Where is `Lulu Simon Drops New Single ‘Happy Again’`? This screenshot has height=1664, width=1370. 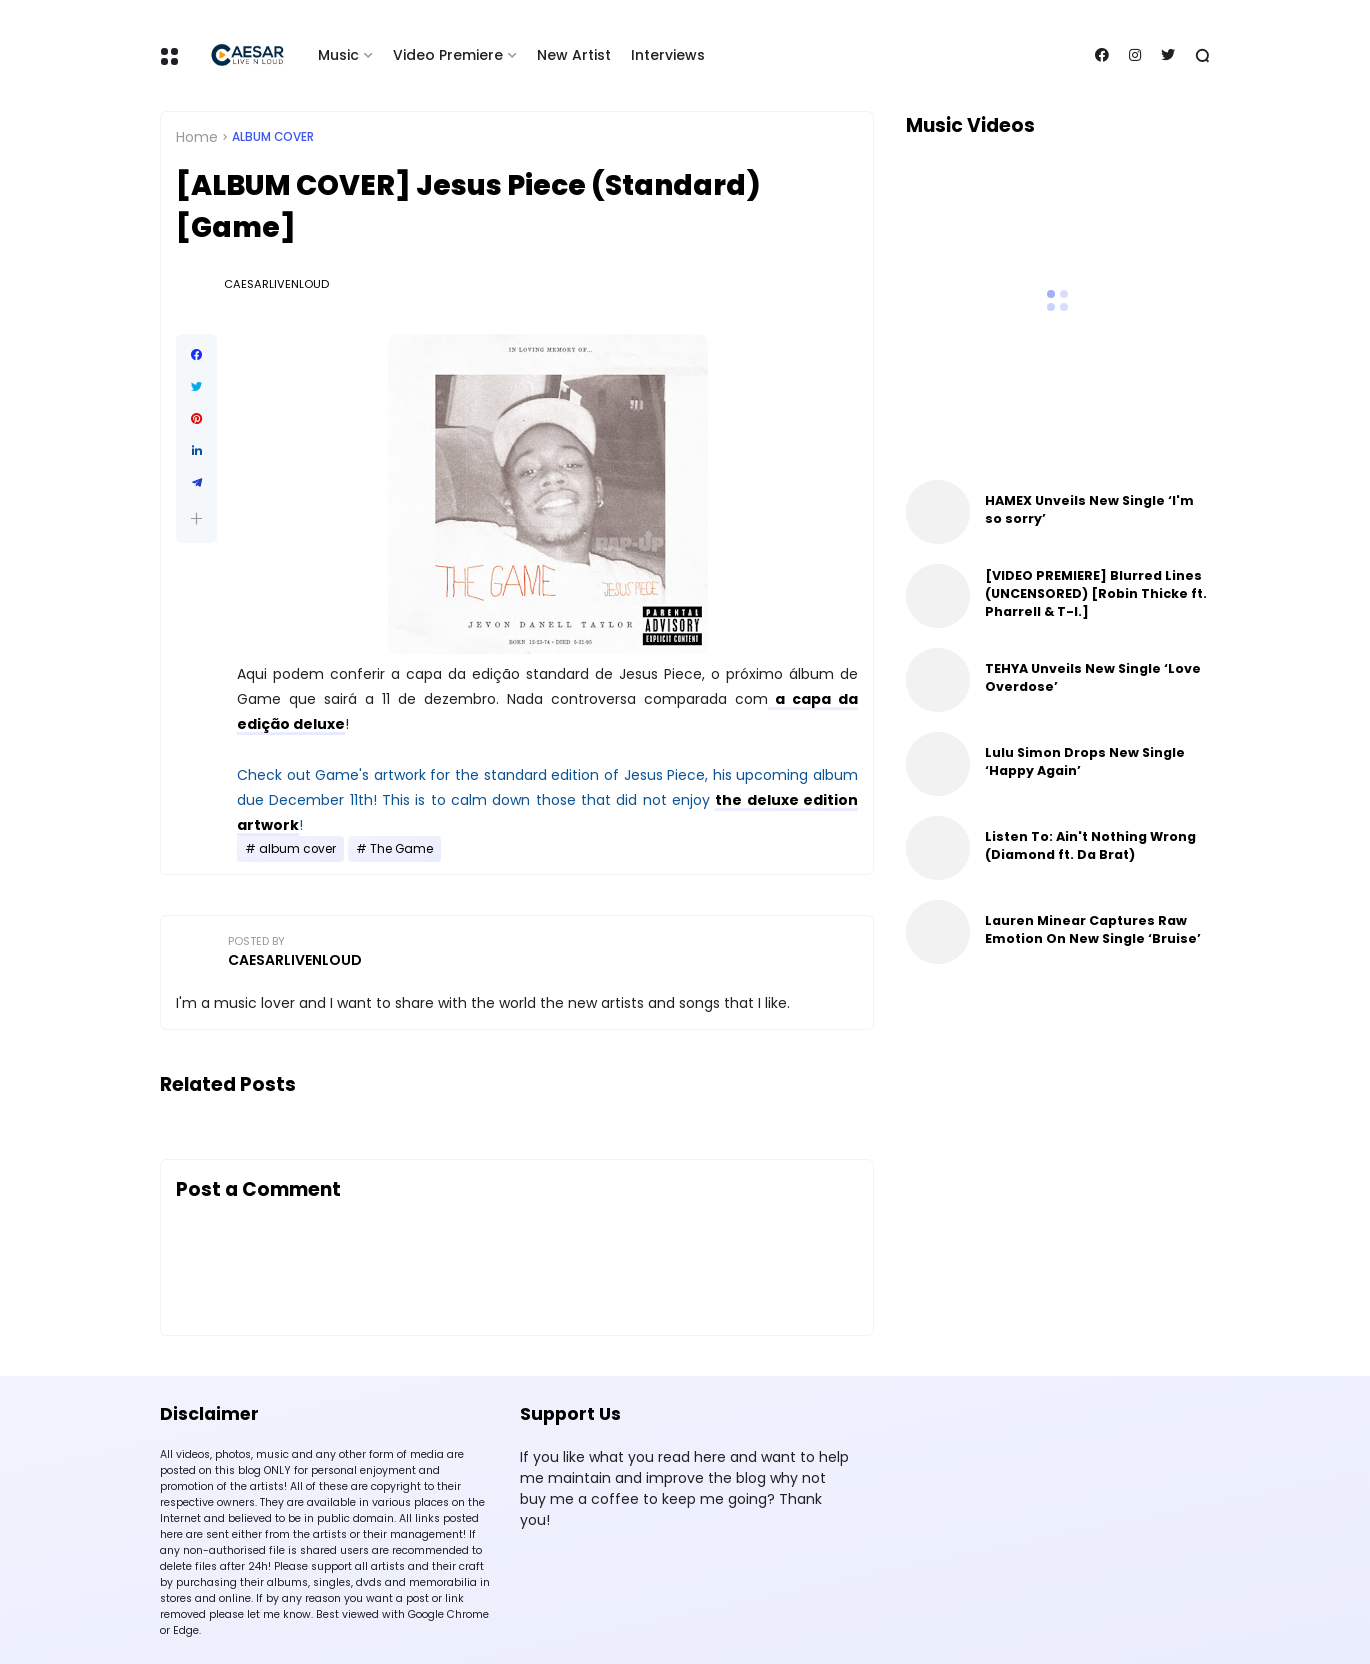
Lulu Simon Drops New Single ‘Happy Again’ is located at coordinates (1085, 761).